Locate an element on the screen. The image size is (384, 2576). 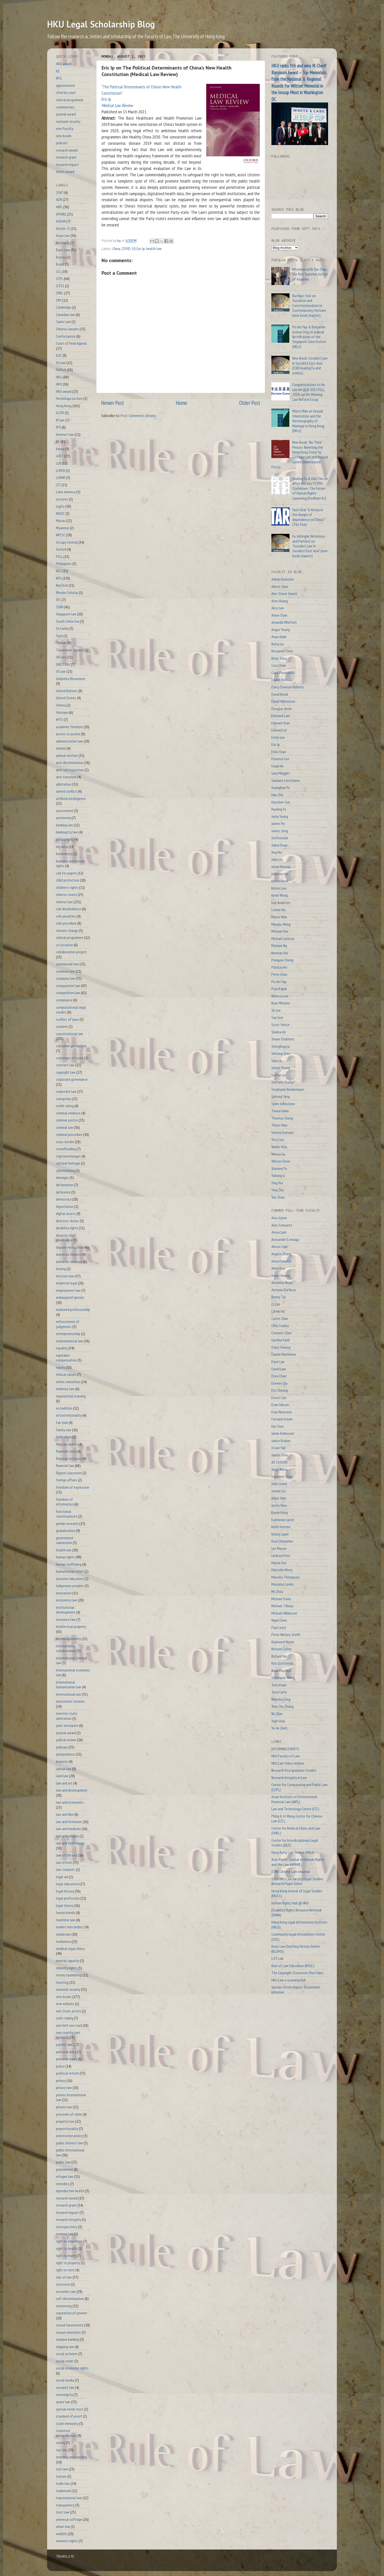
jurisprudence is located at coordinates (65, 1754).